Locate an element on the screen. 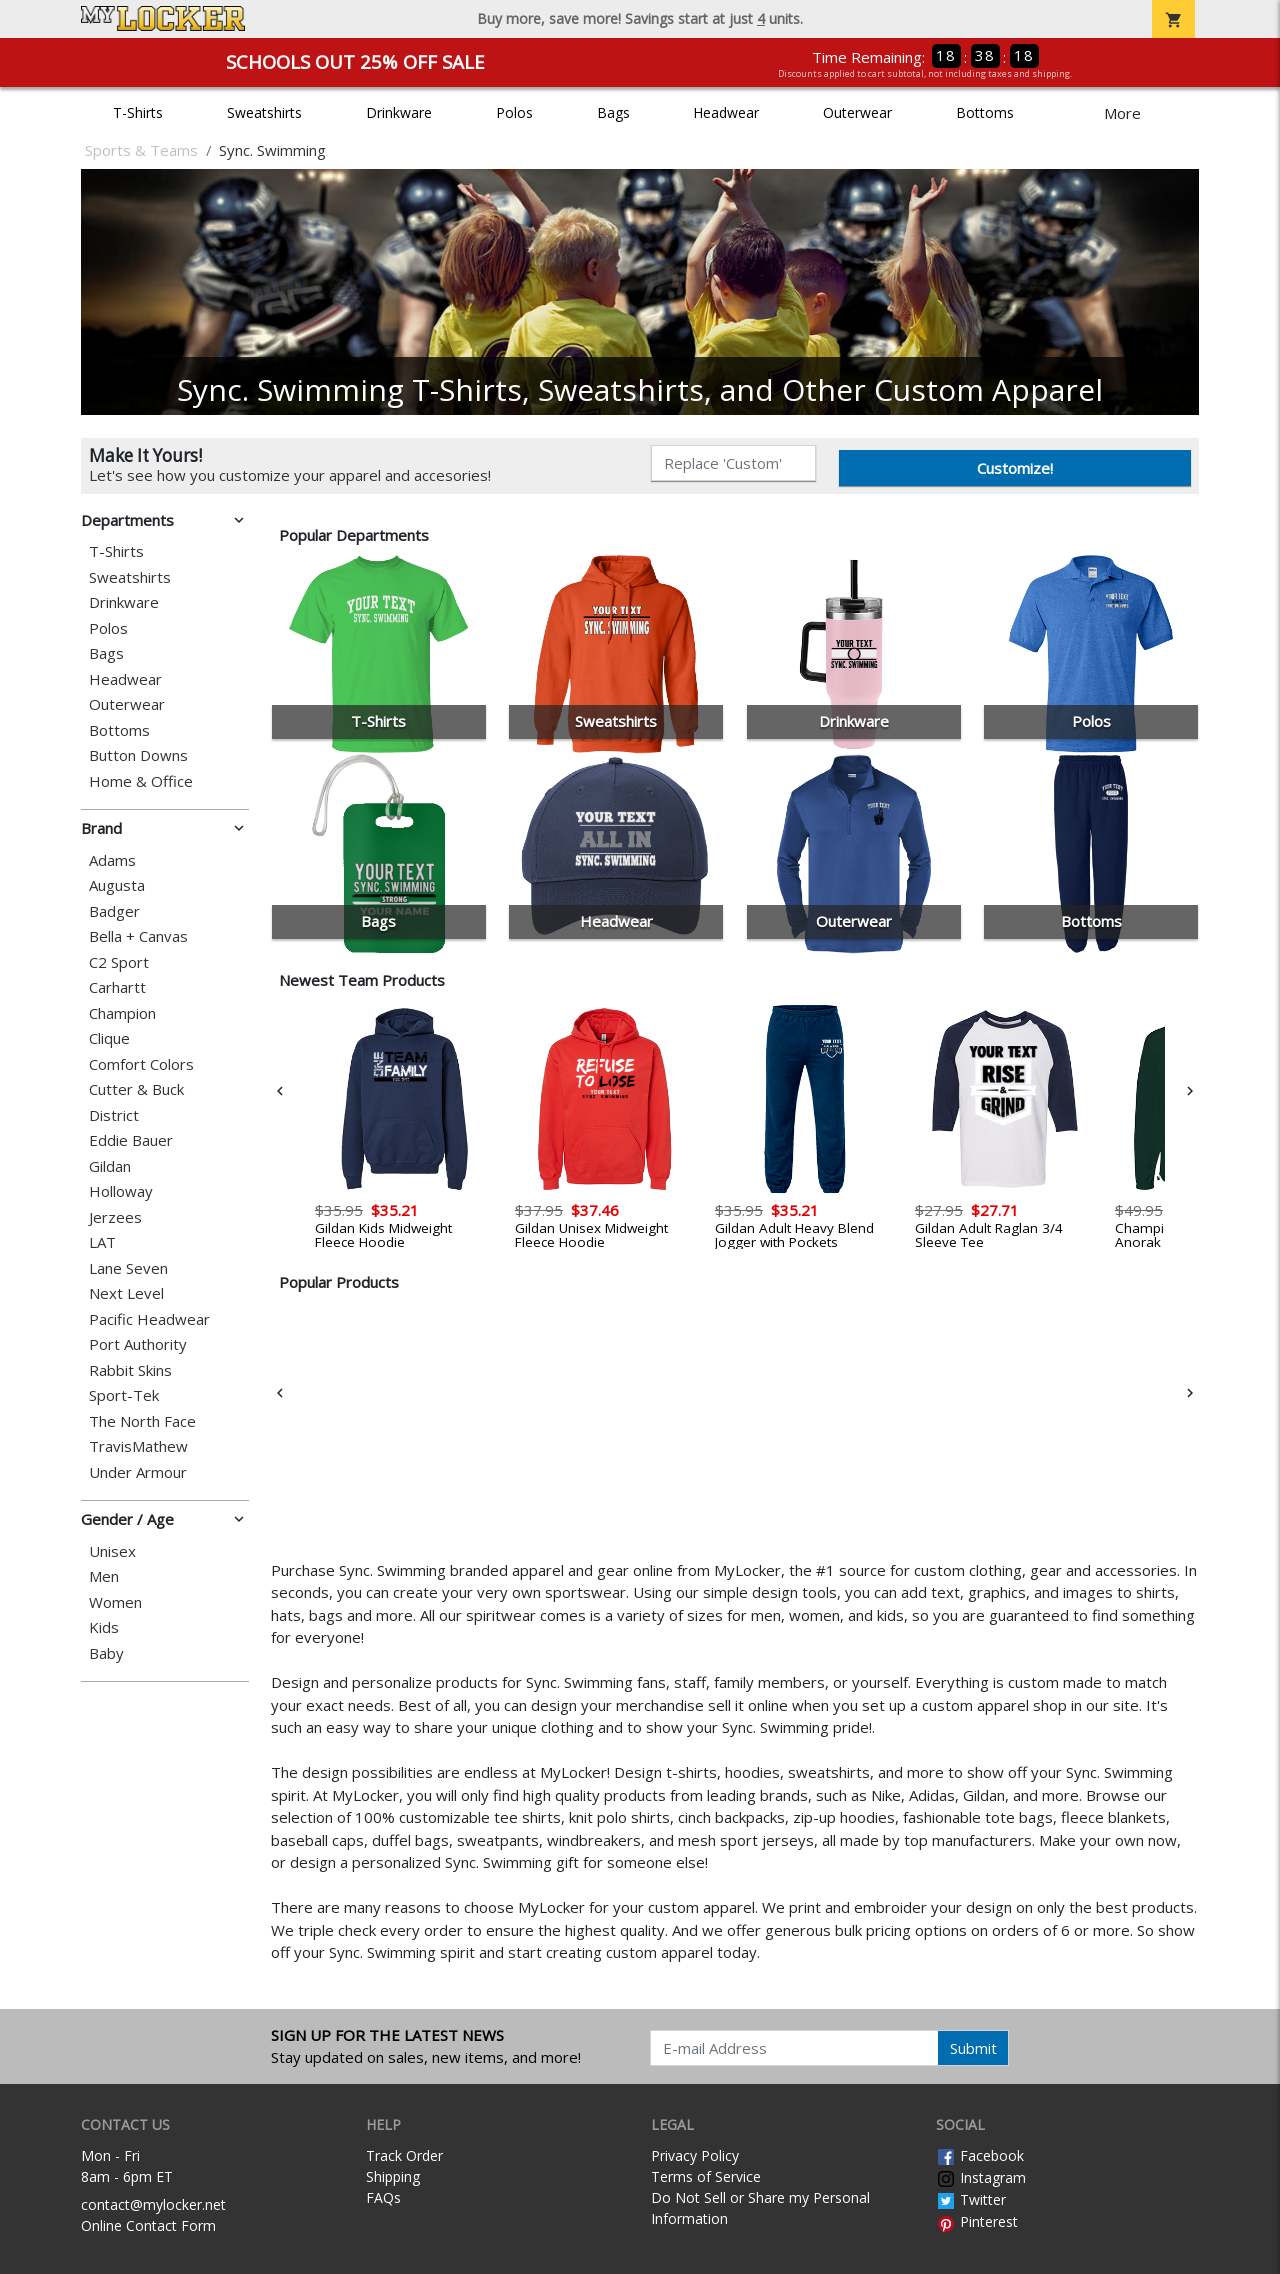  FAQs is located at coordinates (383, 2197).